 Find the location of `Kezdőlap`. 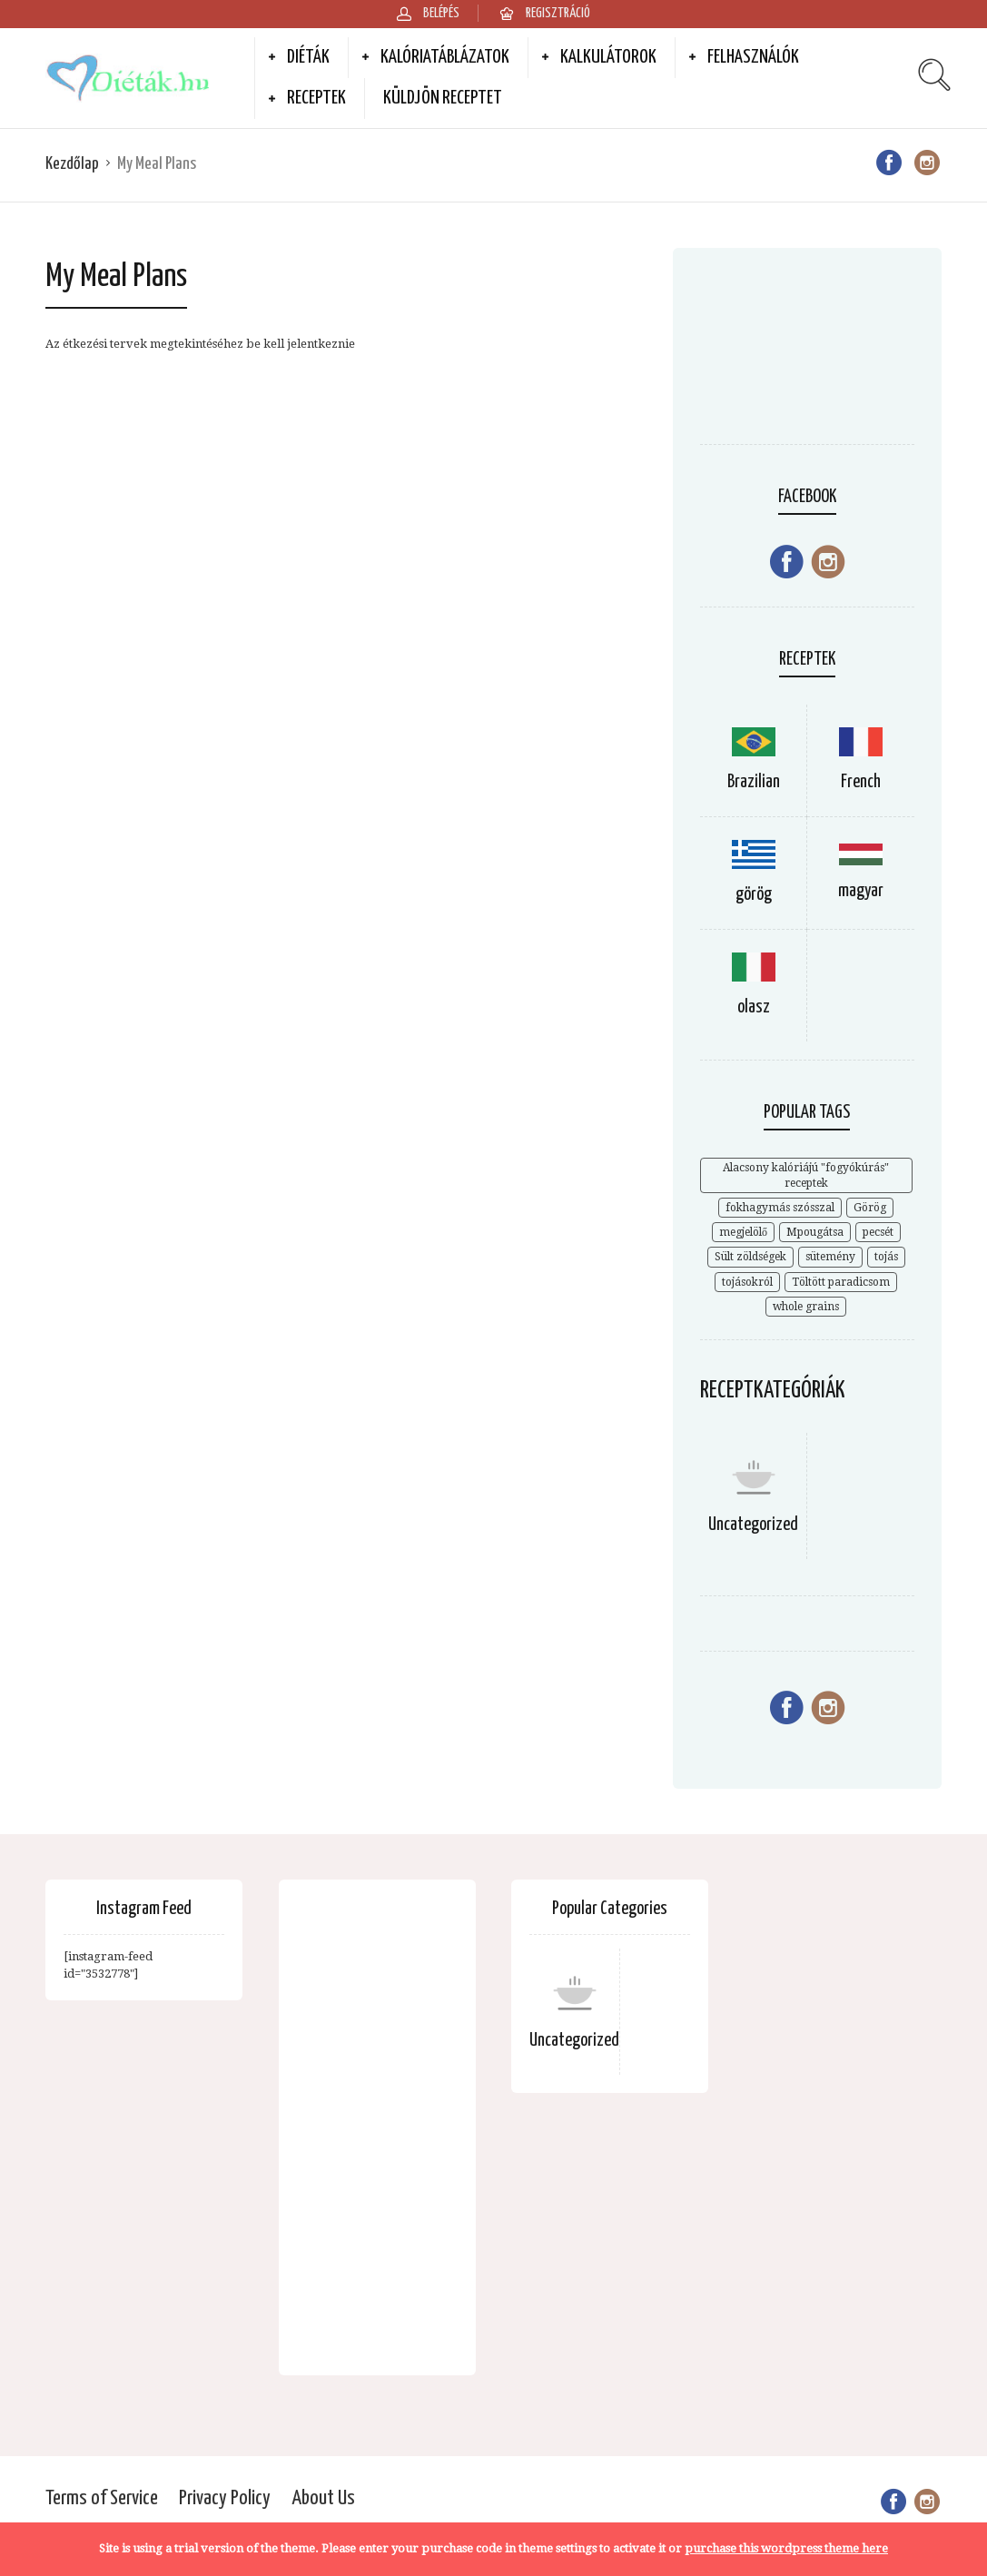

Kezdőlap is located at coordinates (72, 164).